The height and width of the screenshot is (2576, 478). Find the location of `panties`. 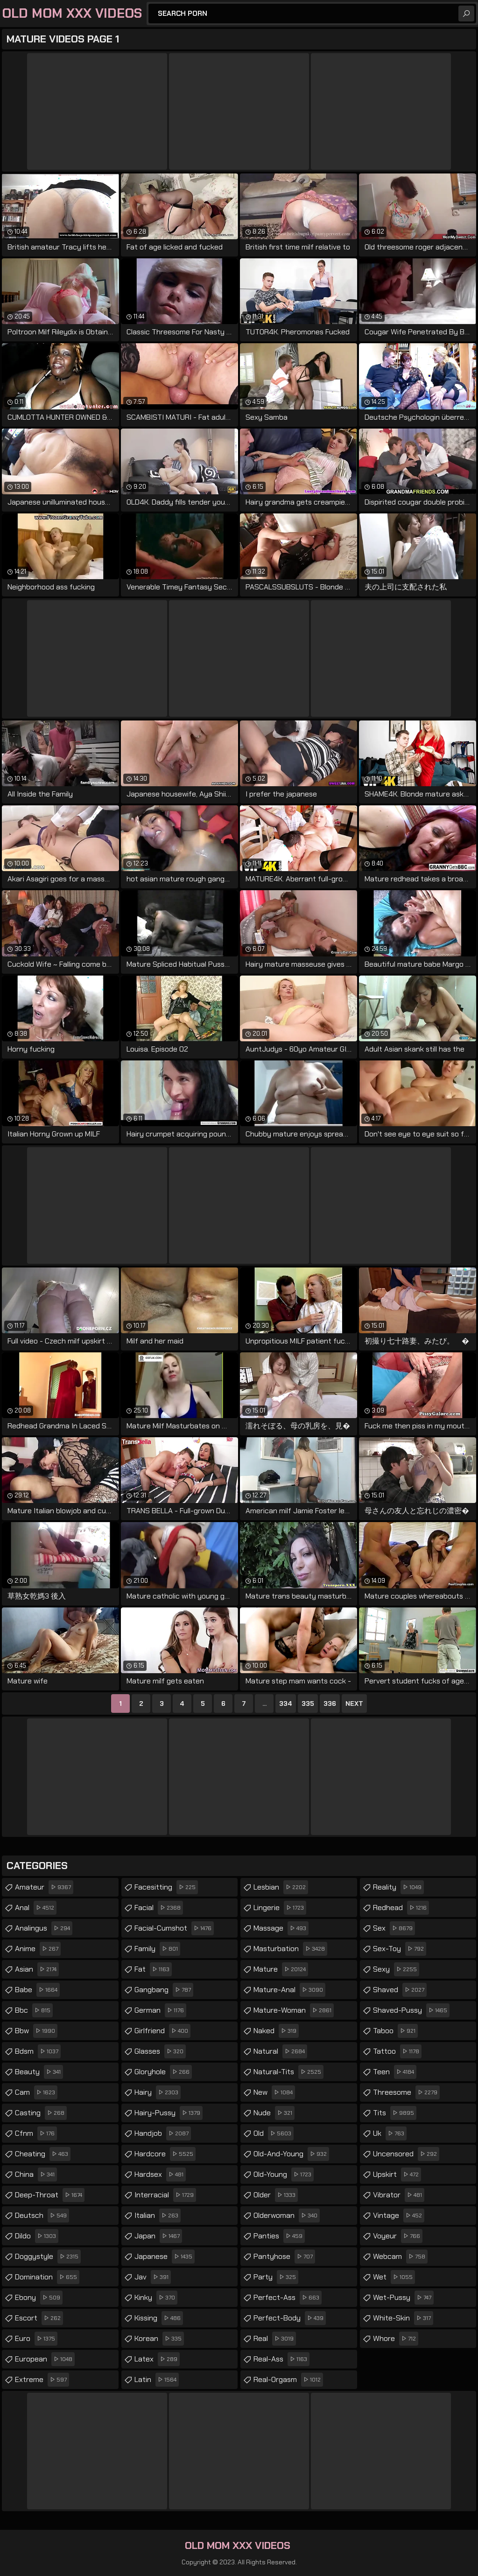

panties is located at coordinates (279, 2236).